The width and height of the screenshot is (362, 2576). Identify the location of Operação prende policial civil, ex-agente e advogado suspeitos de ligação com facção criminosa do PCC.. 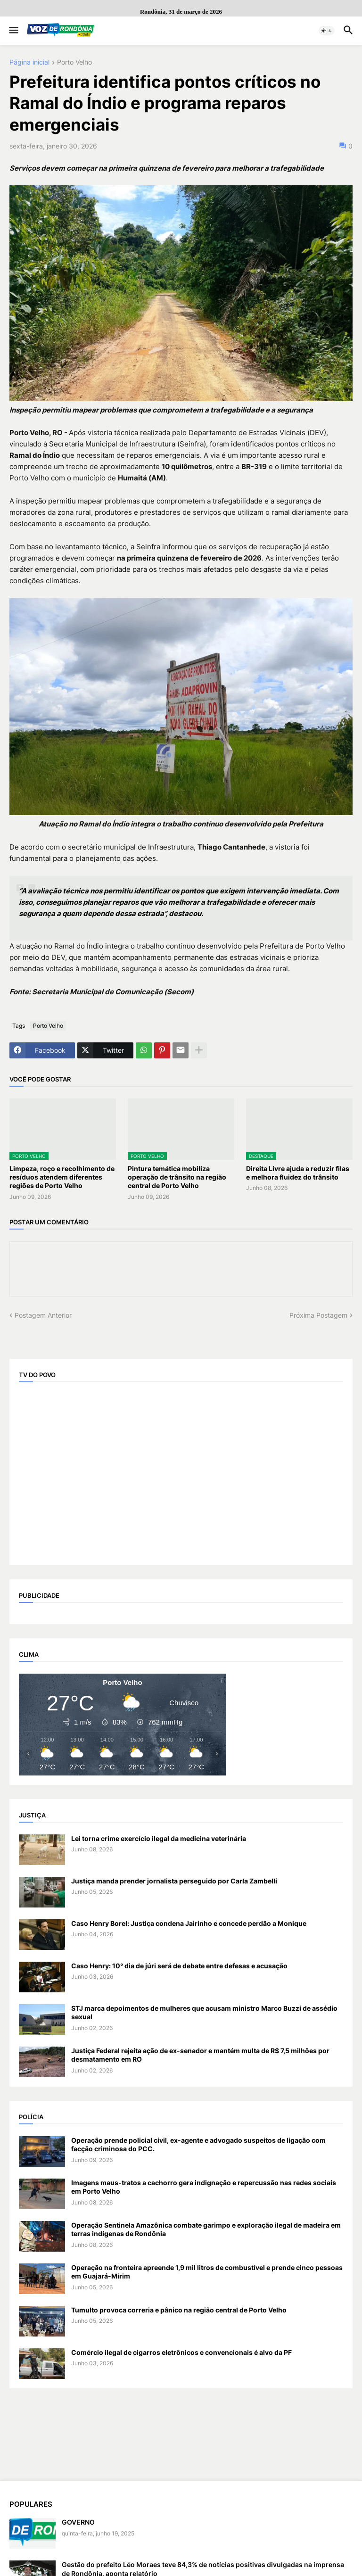
(198, 2144).